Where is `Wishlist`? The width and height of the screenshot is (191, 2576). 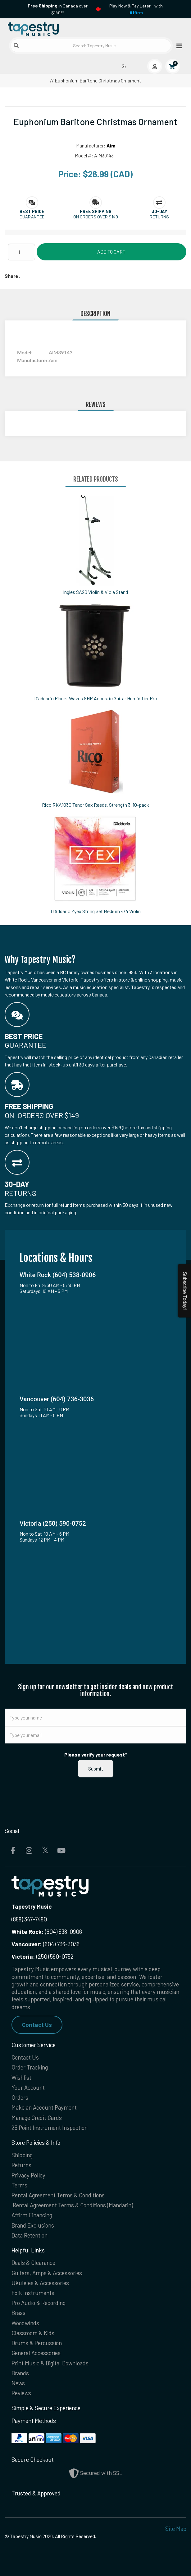
Wishlist is located at coordinates (21, 2077).